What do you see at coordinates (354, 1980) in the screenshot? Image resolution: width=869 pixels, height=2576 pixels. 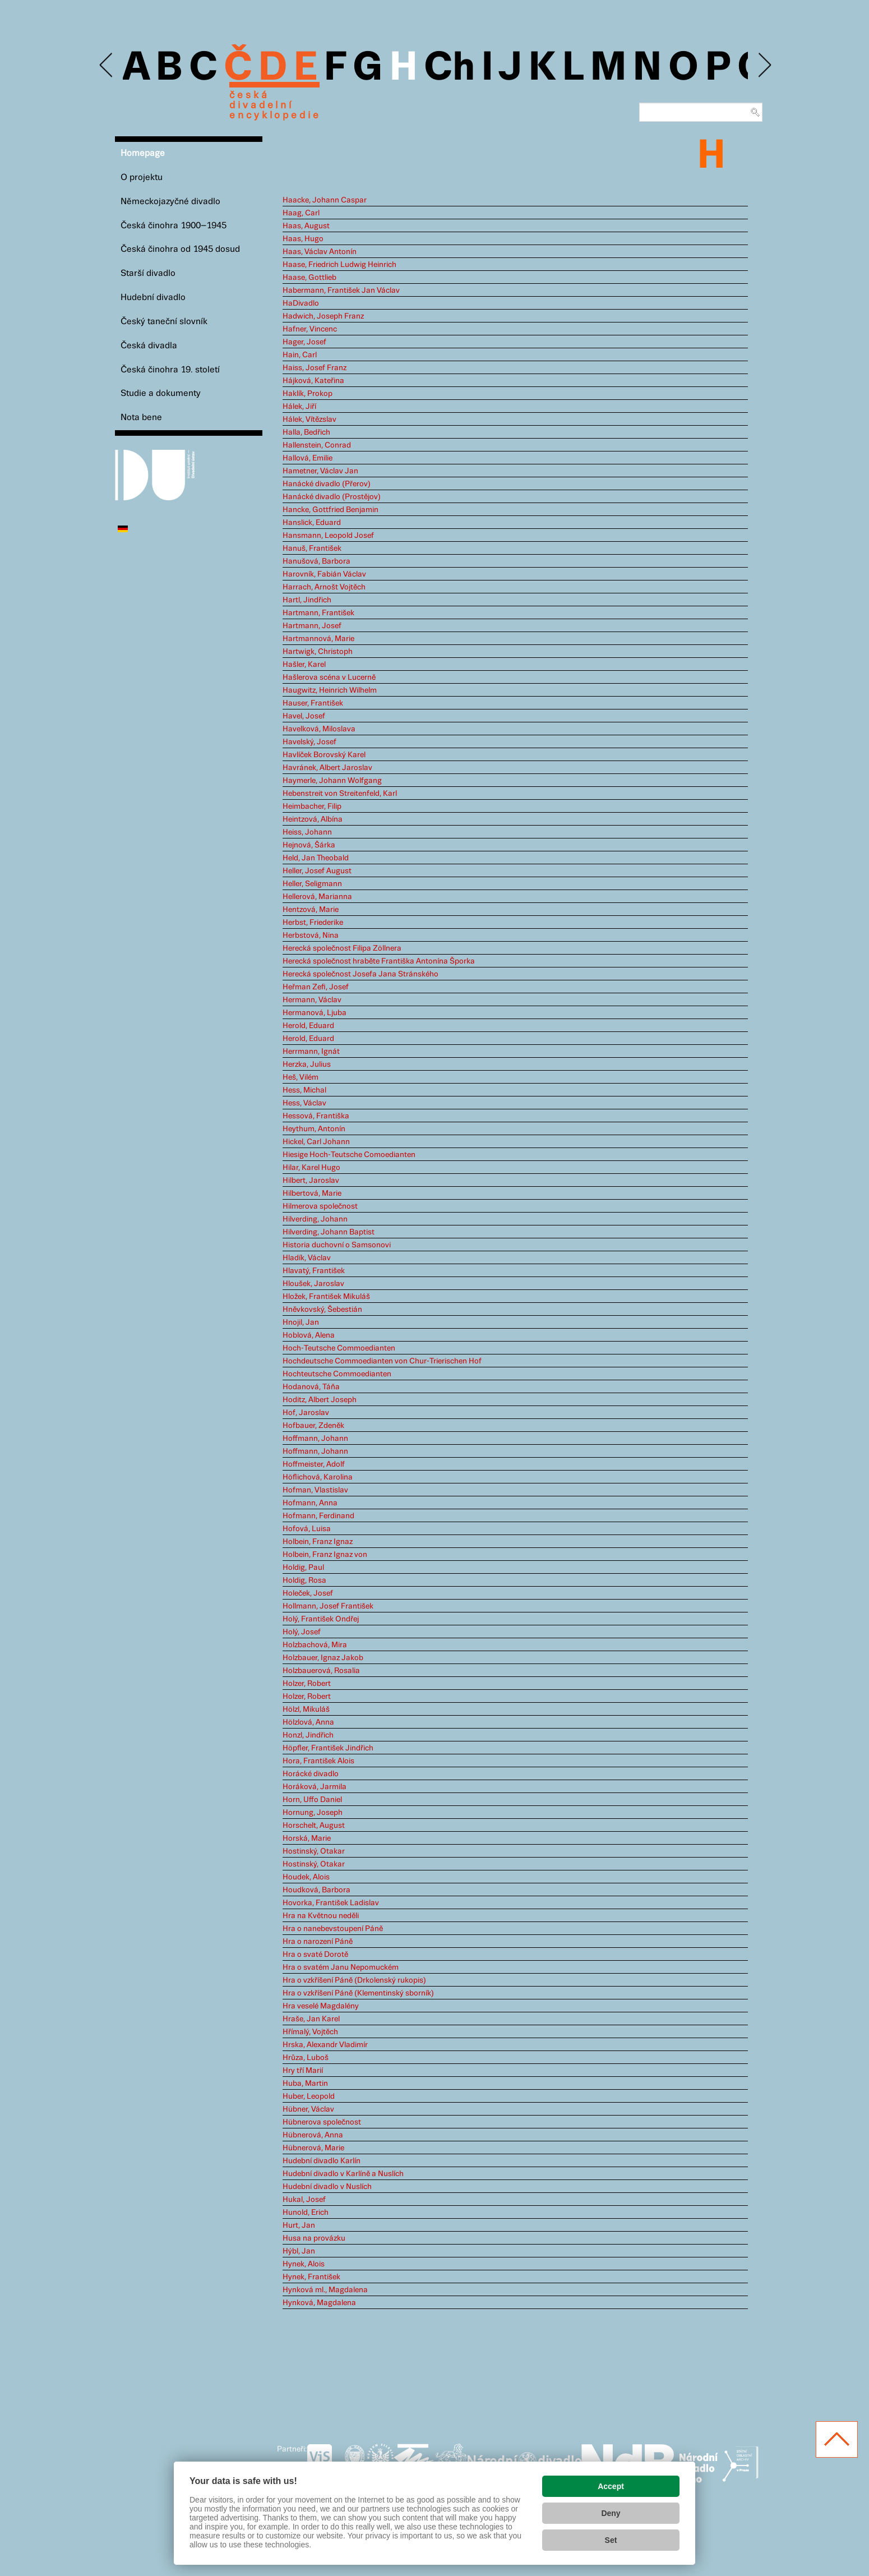 I see `Hra o vzkříšení Páně (Drkolenský rukopis)` at bounding box center [354, 1980].